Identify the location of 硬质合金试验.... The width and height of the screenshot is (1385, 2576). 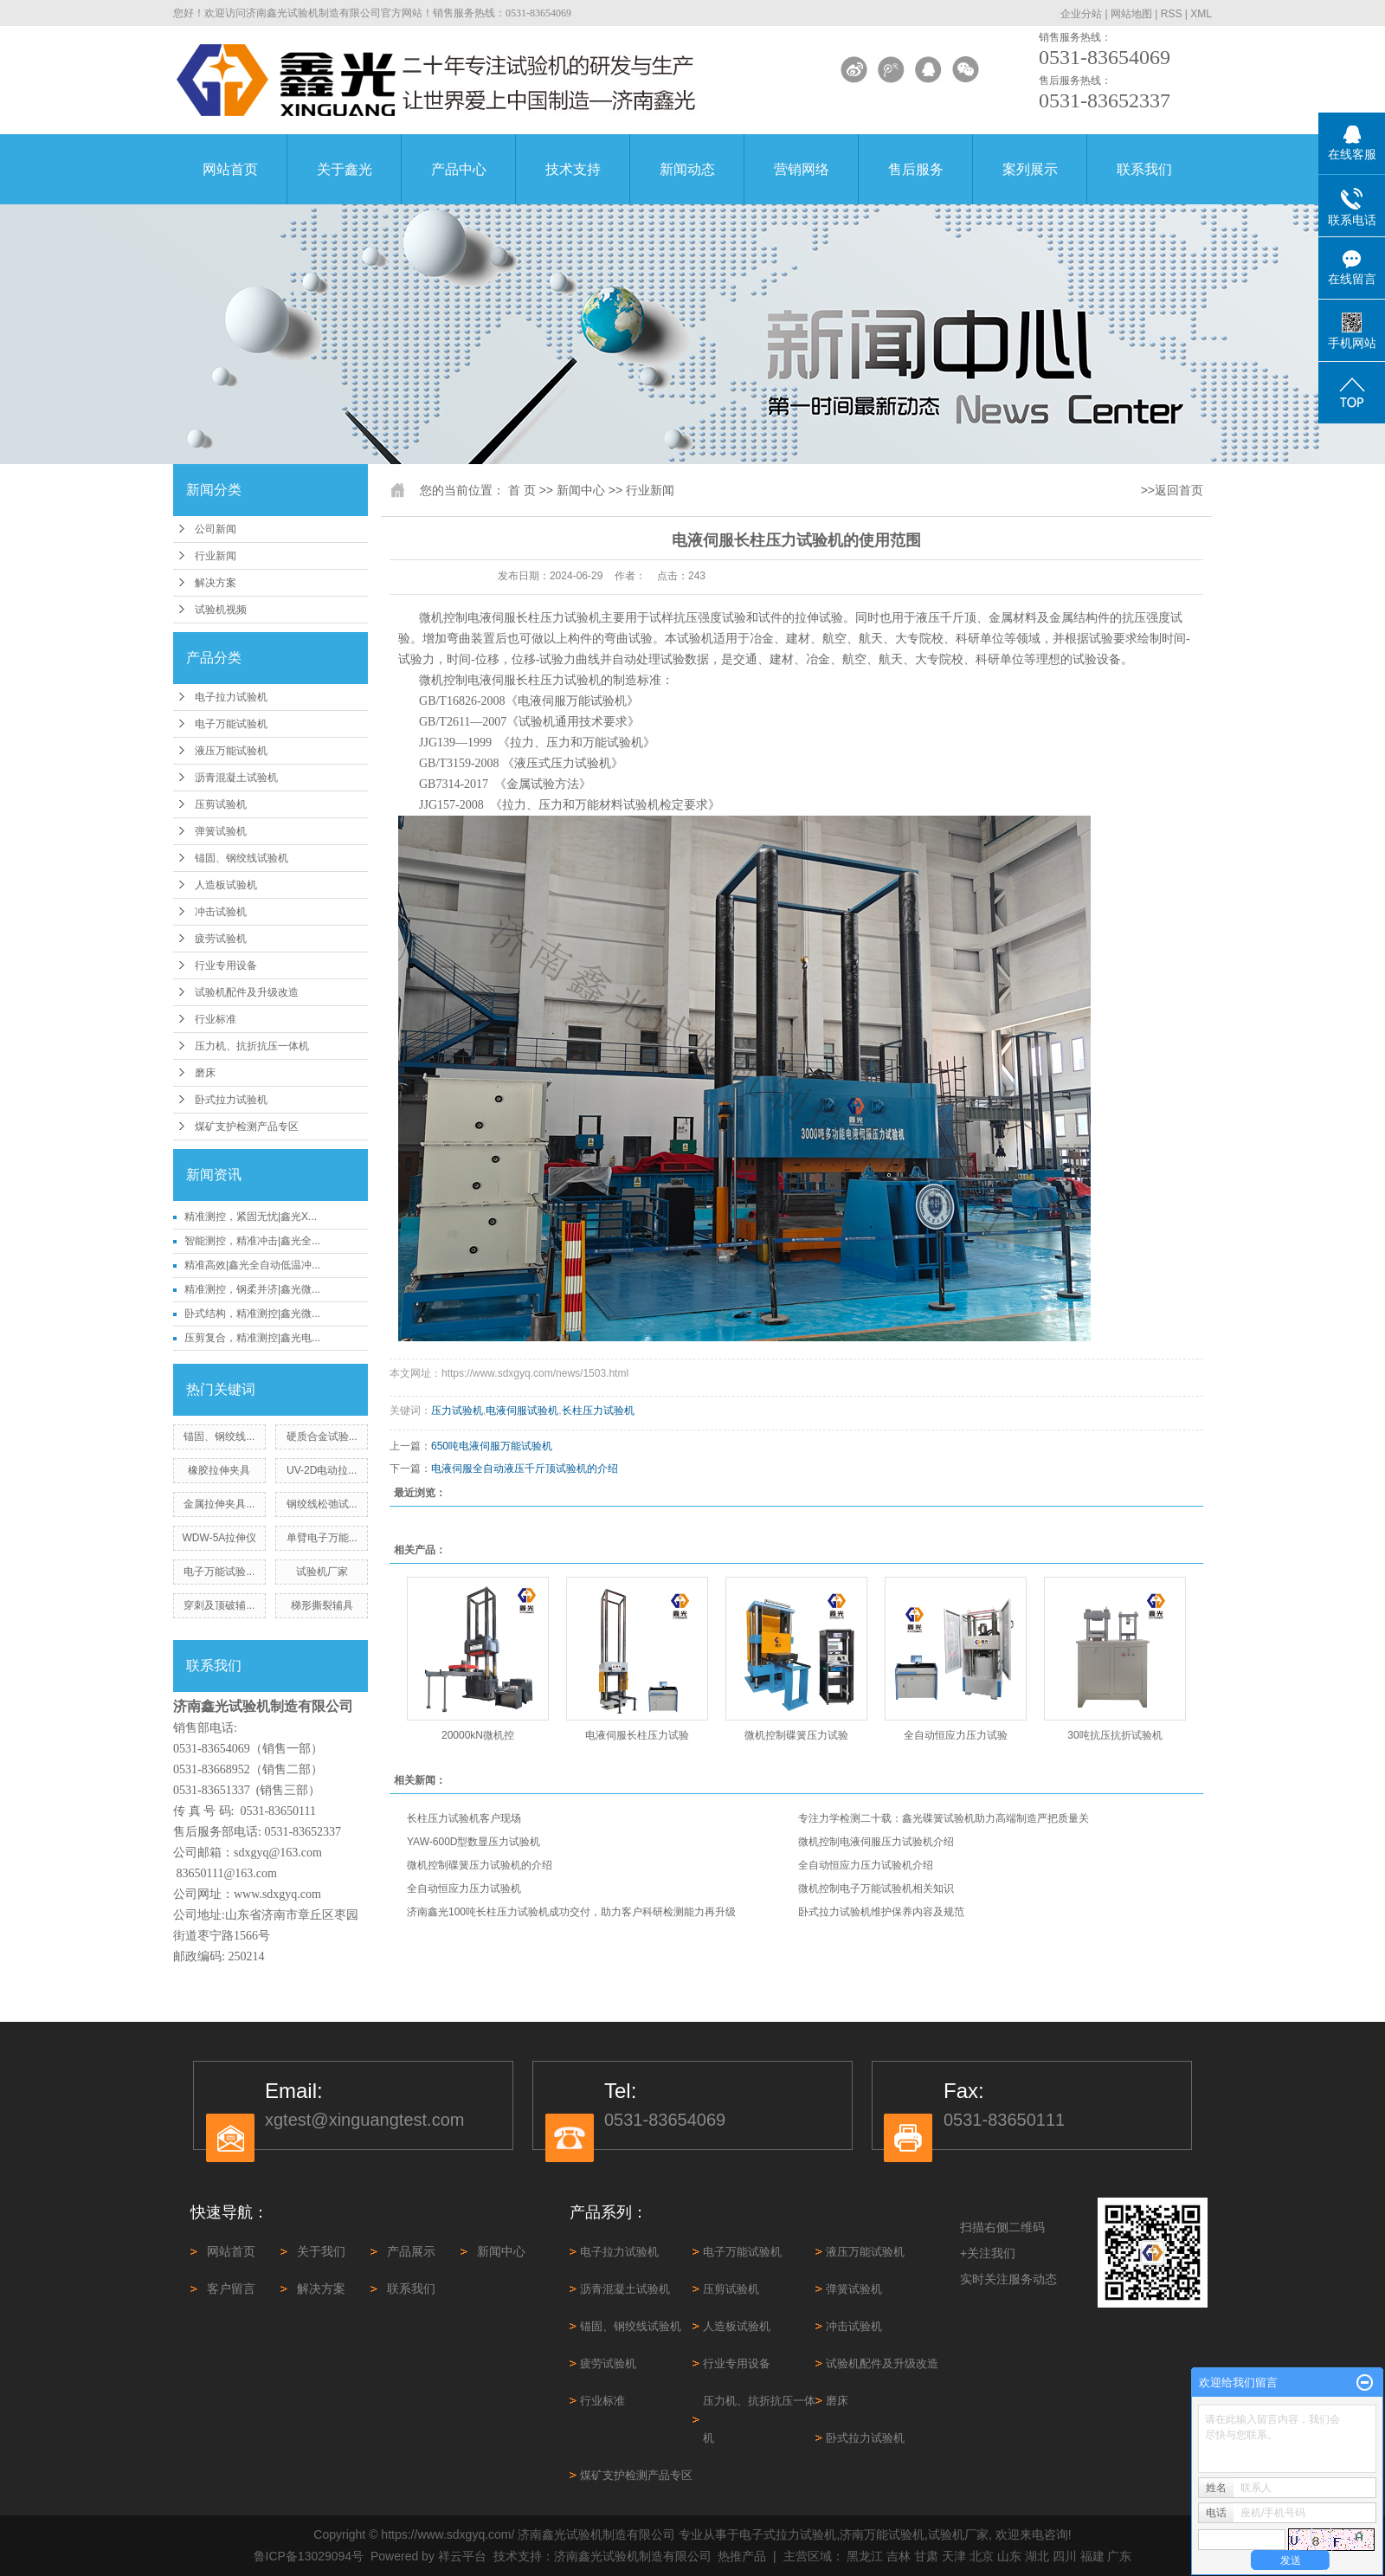
(322, 1436).